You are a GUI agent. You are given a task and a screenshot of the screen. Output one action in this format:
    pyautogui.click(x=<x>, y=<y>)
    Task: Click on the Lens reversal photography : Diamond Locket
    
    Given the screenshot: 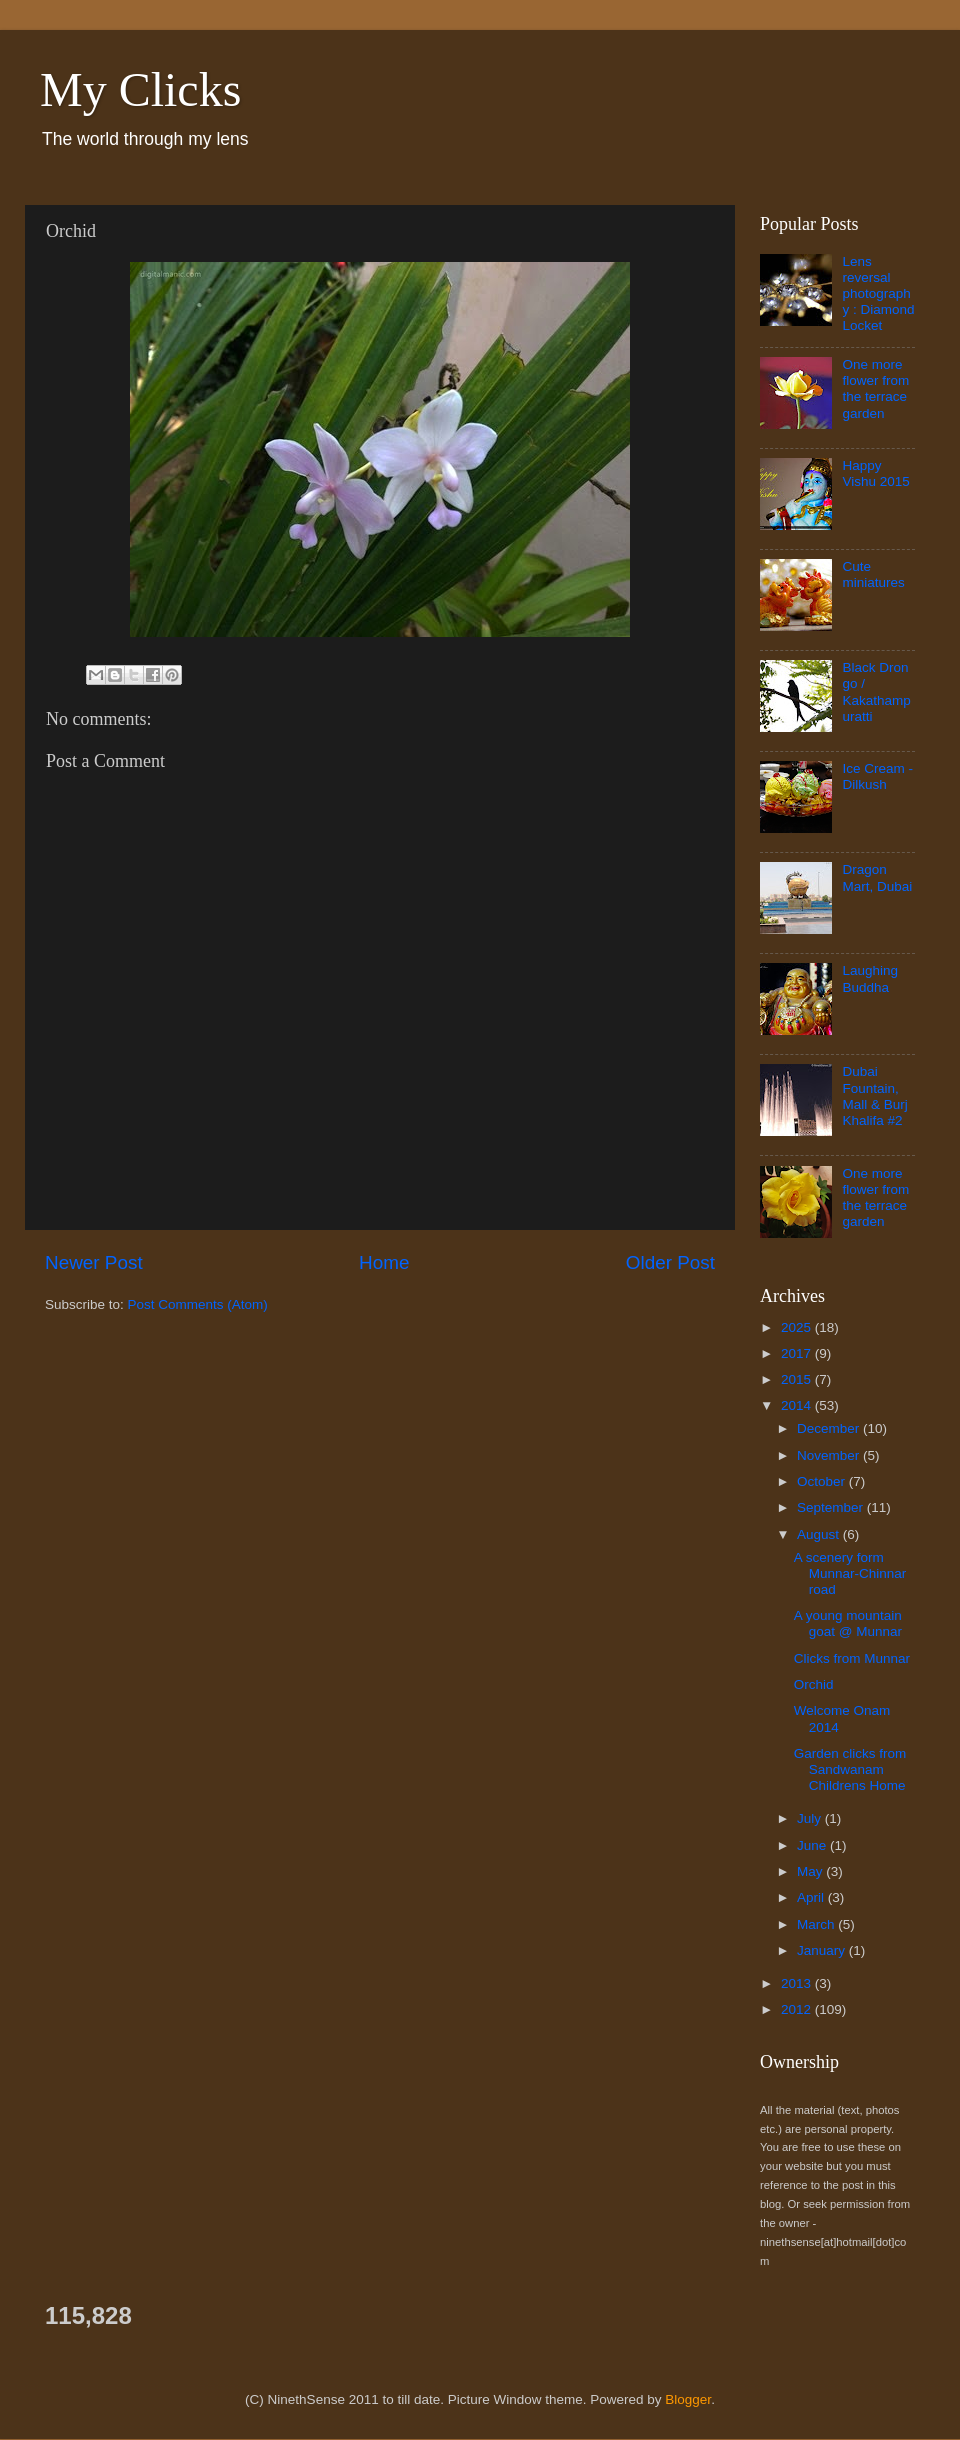 What is the action you would take?
    pyautogui.click(x=878, y=294)
    